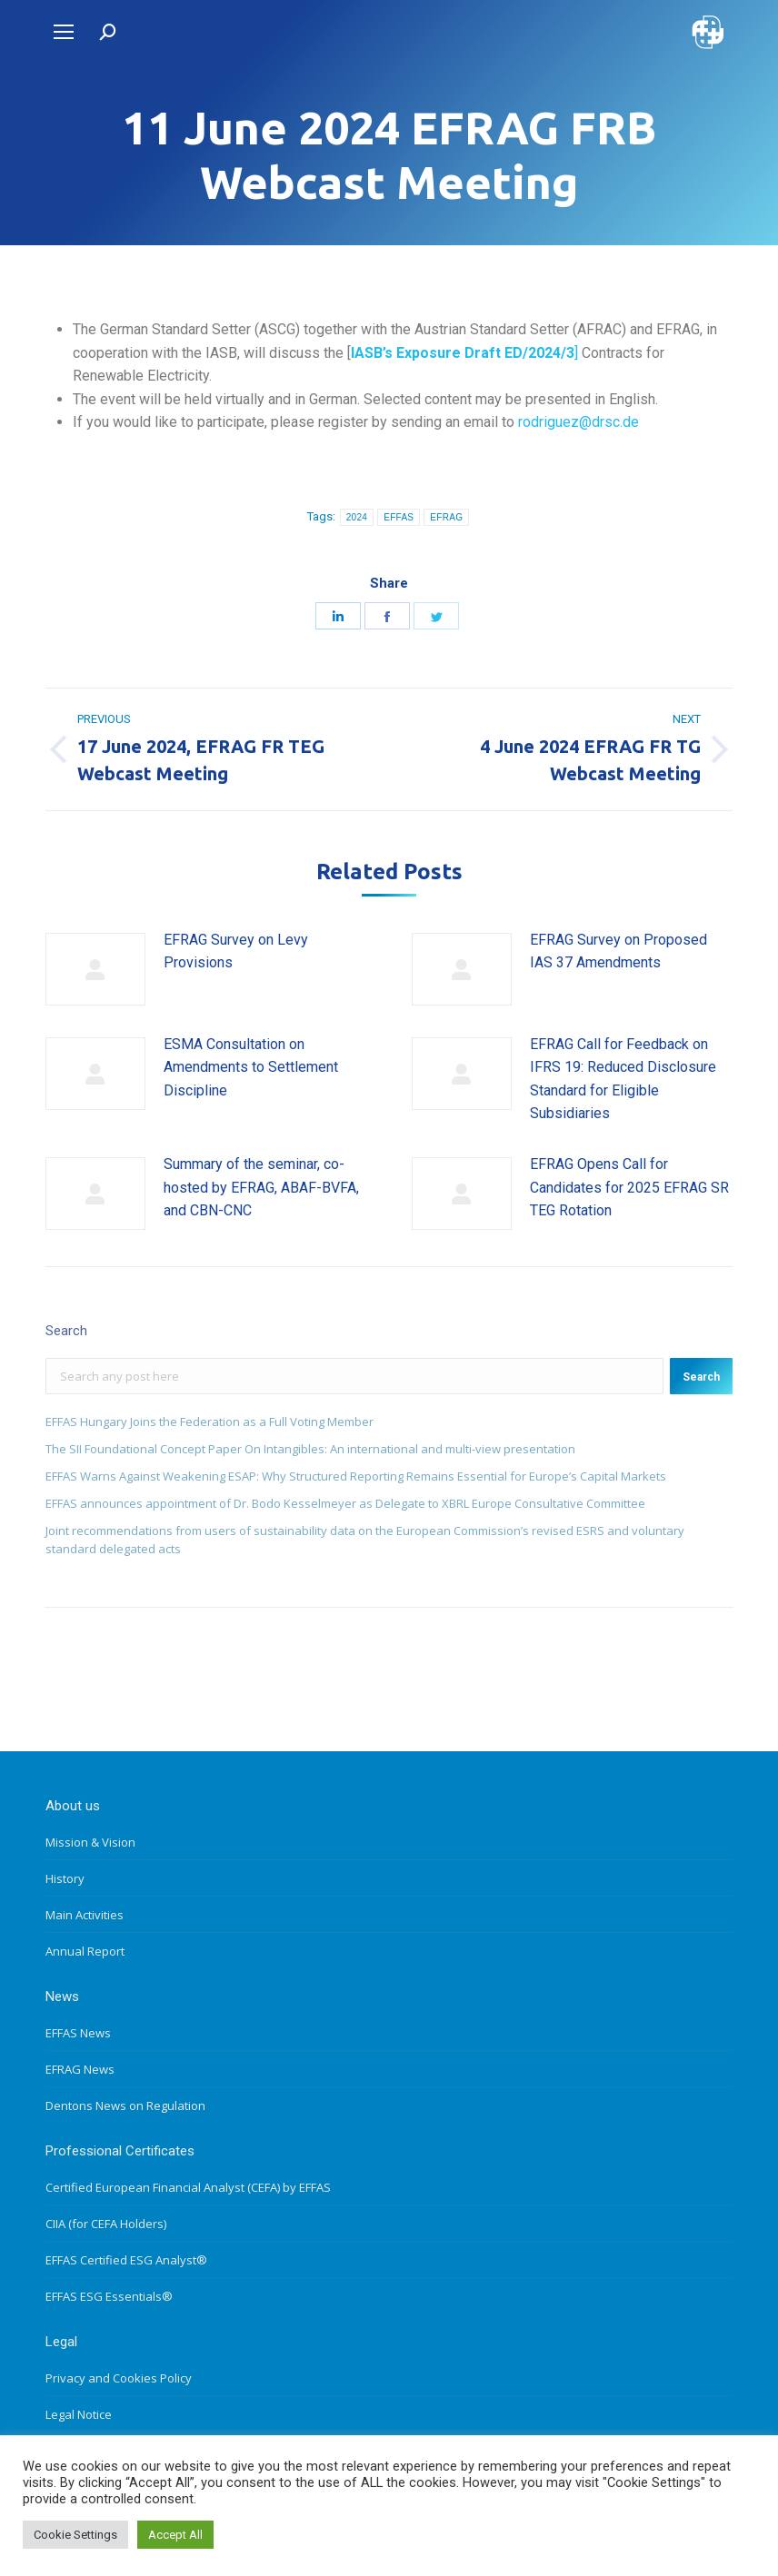 The image size is (778, 2576). Describe the element at coordinates (90, 1842) in the screenshot. I see `Mission & Vision` at that location.